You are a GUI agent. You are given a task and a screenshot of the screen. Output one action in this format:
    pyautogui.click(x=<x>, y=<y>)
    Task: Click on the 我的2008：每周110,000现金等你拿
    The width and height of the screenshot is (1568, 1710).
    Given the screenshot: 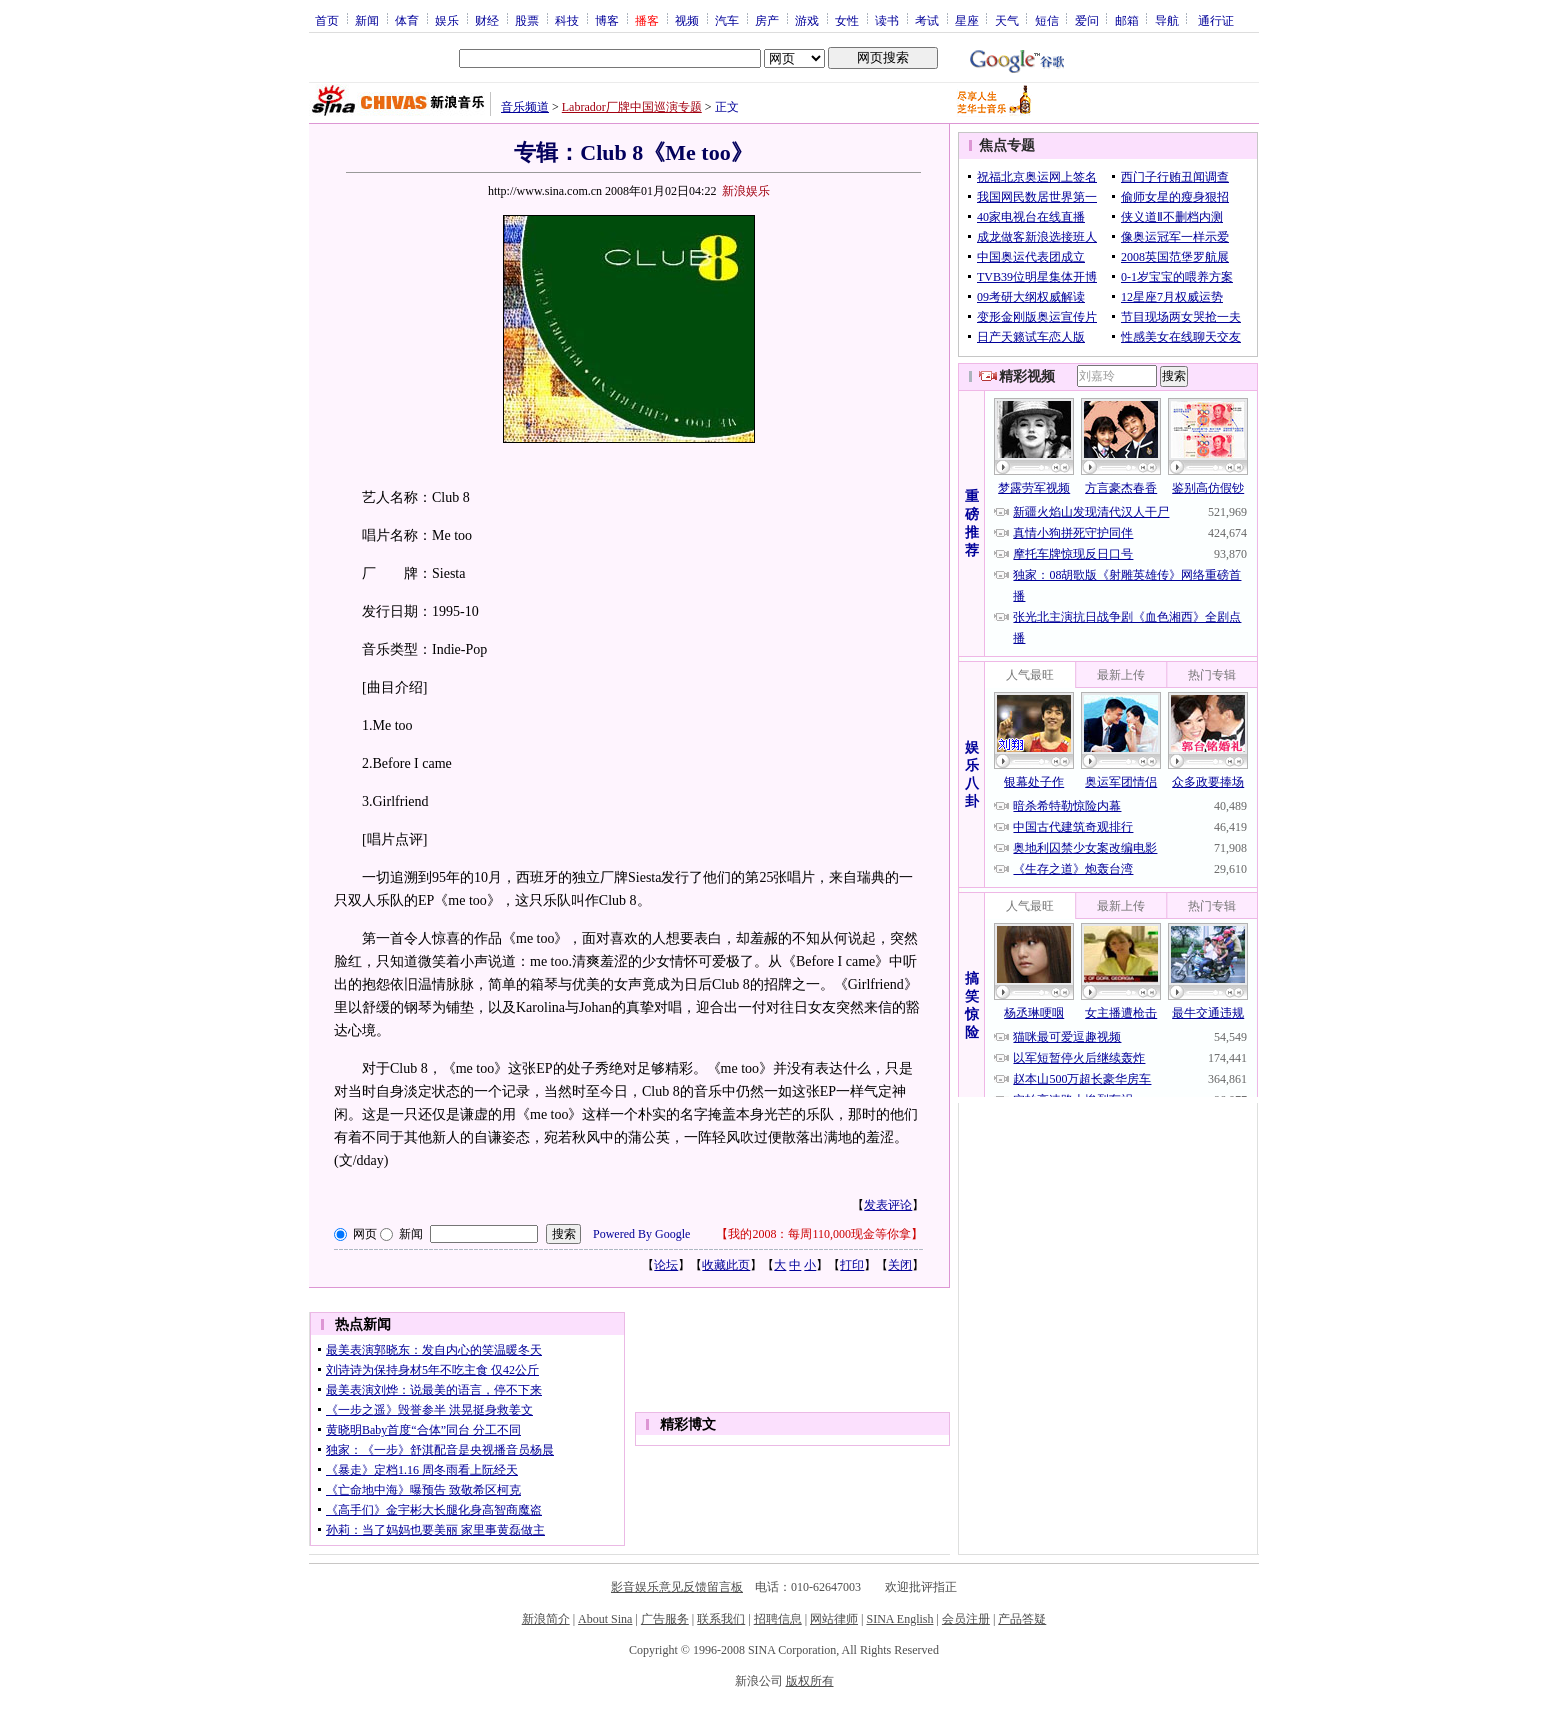 What is the action you would take?
    pyautogui.click(x=819, y=1234)
    